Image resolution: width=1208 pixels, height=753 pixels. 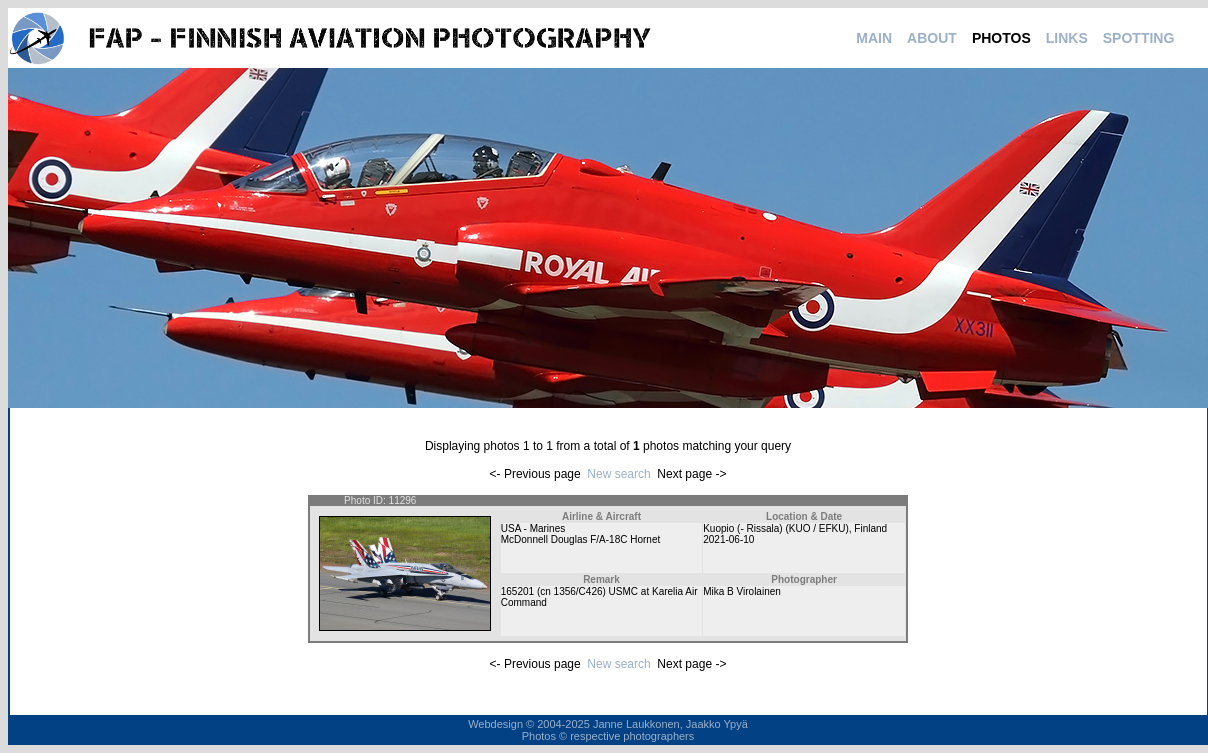 What do you see at coordinates (742, 591) in the screenshot?
I see `Mika B Virolainen` at bounding box center [742, 591].